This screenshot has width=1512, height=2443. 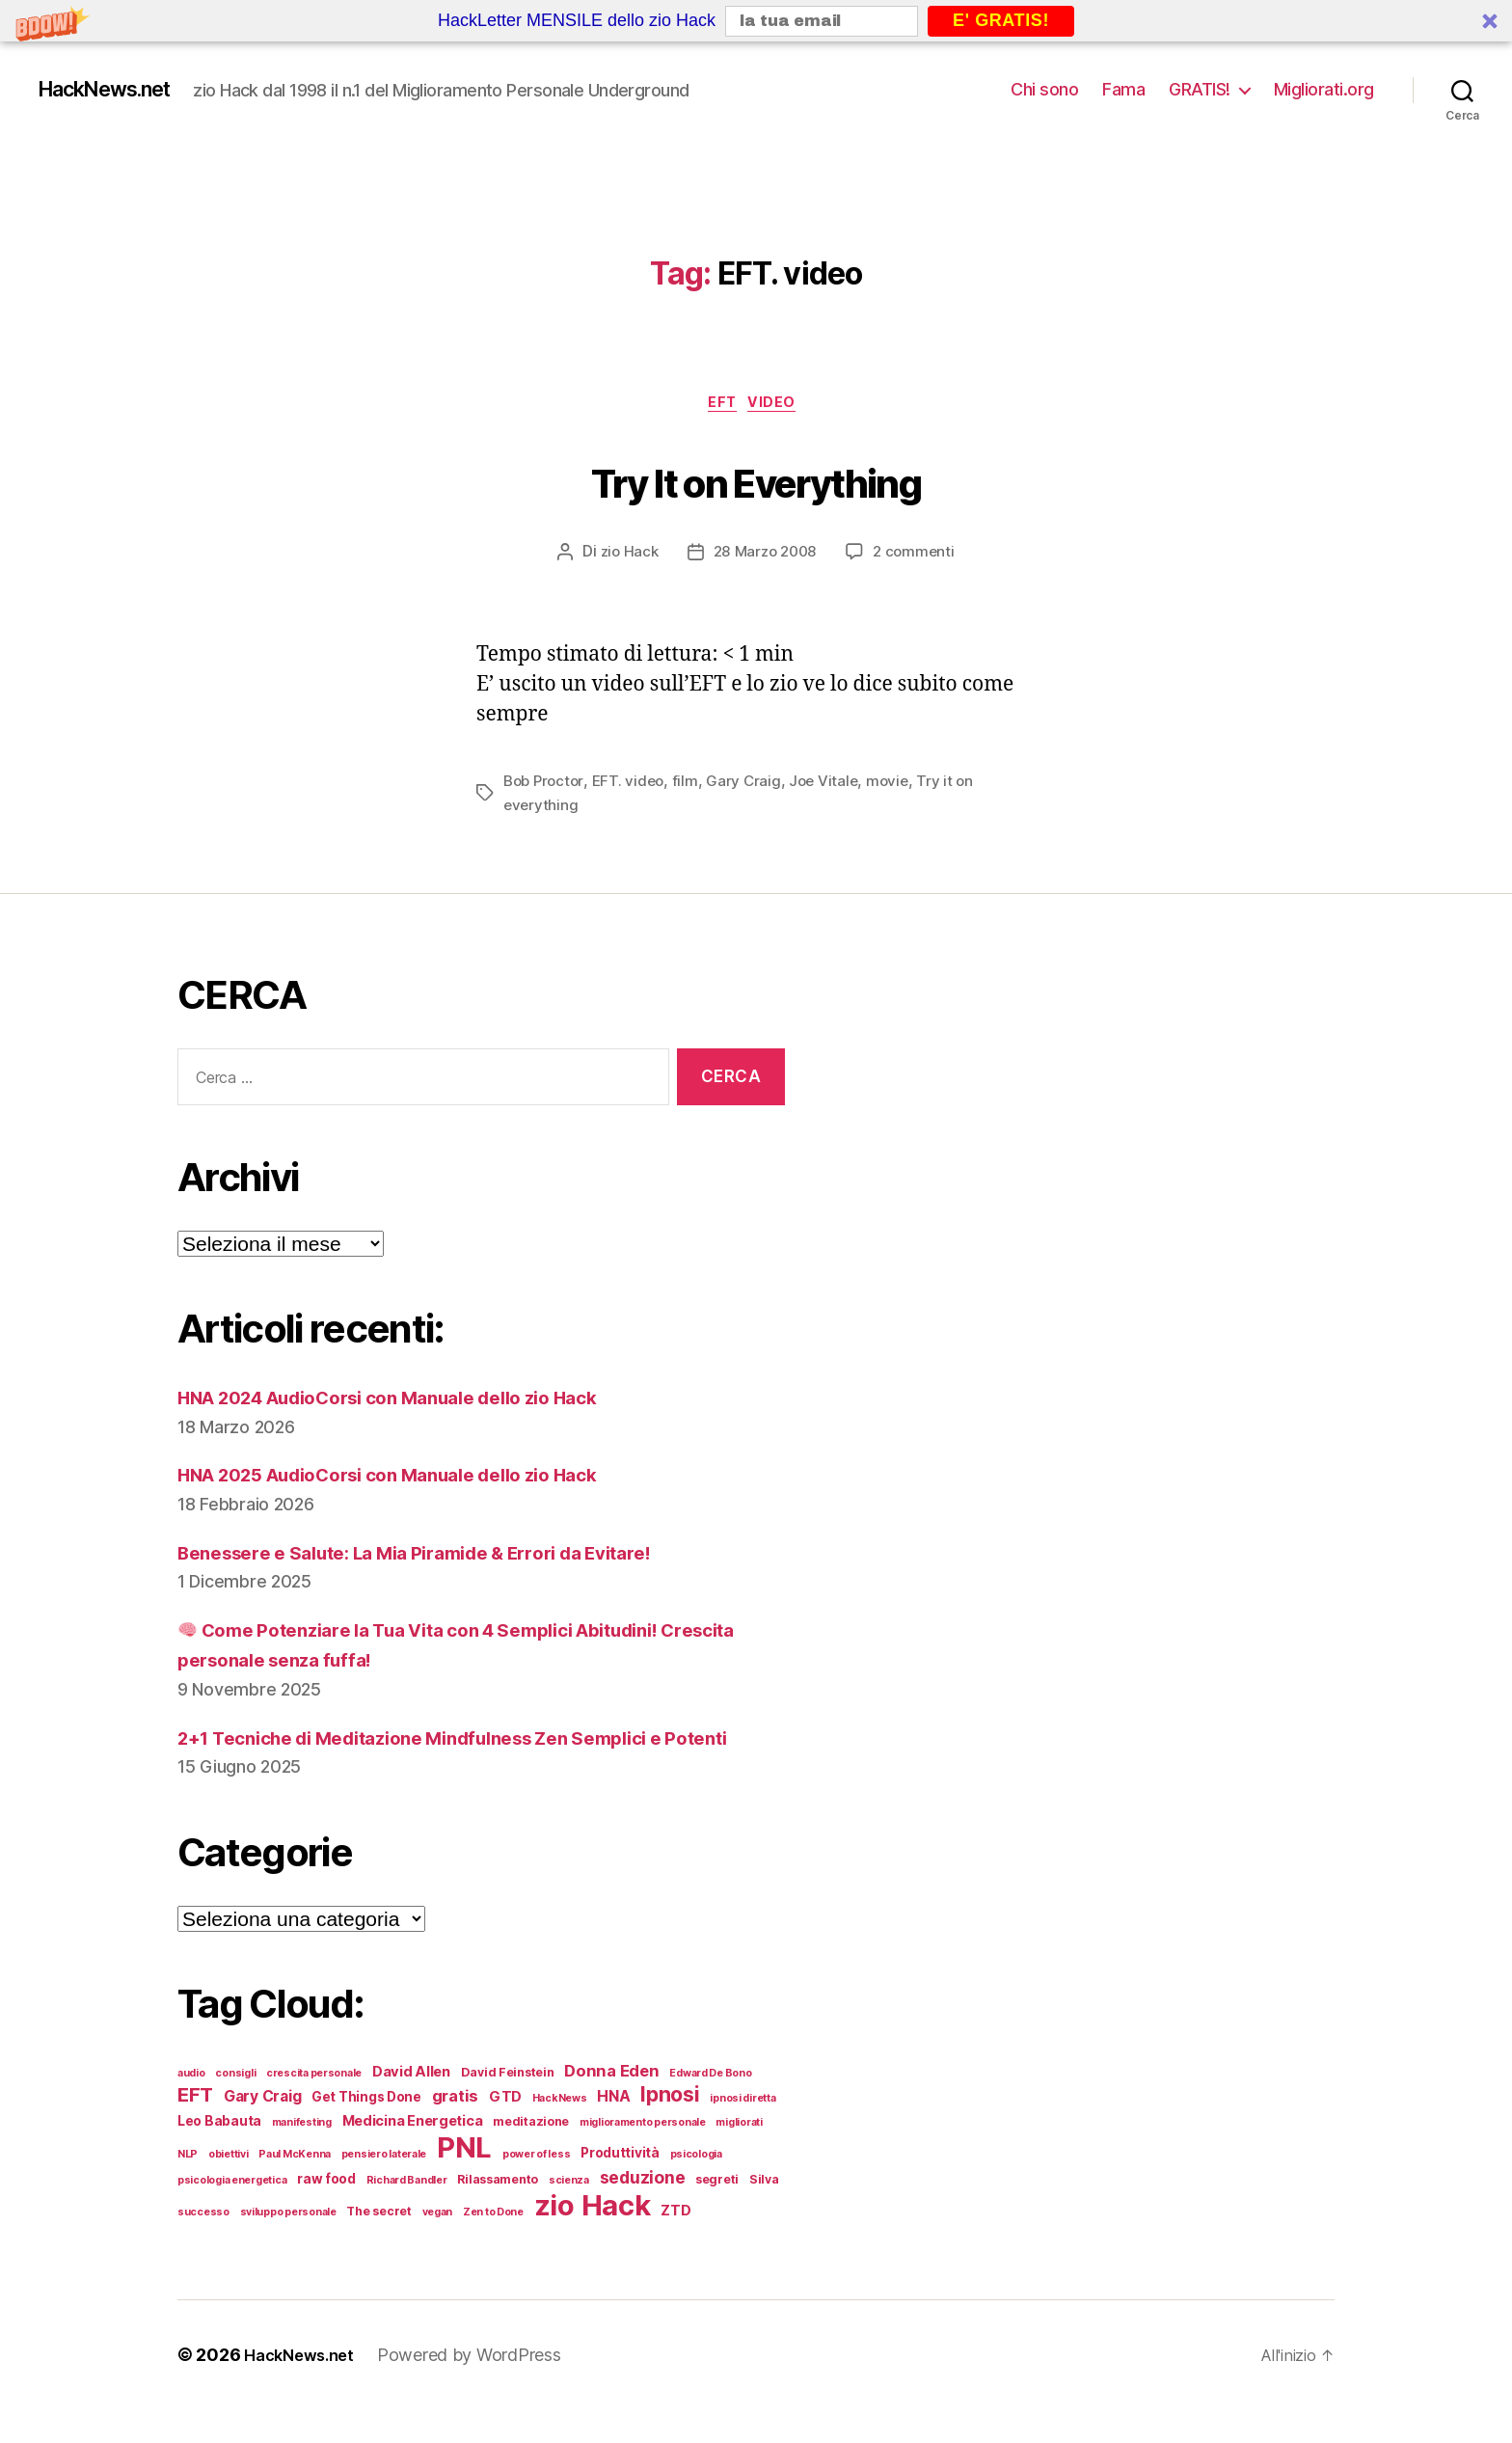 I want to click on NLP [NLP (4 elementi)], so click(x=187, y=2188).